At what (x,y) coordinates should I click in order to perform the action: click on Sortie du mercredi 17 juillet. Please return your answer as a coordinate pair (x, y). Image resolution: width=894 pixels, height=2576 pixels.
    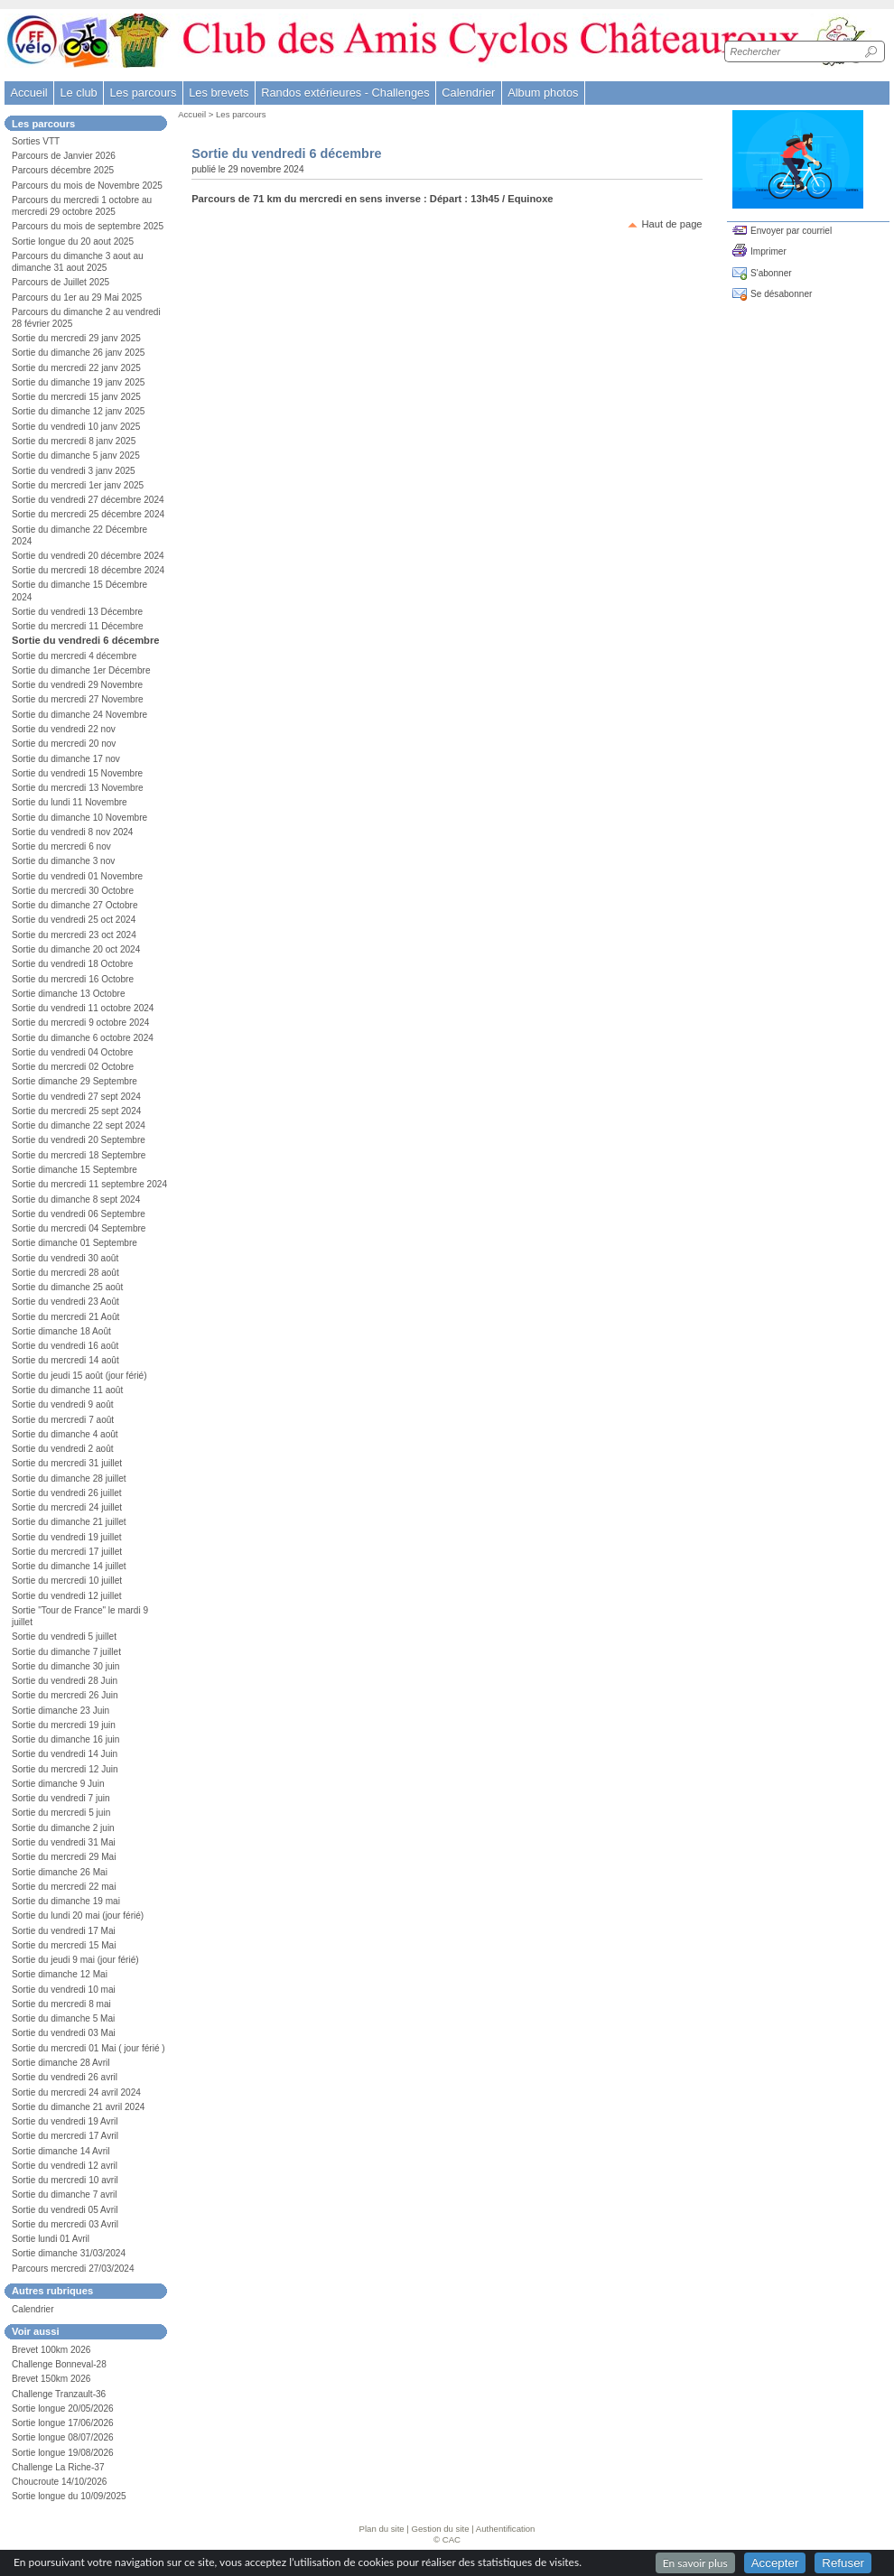
    Looking at the image, I should click on (67, 1552).